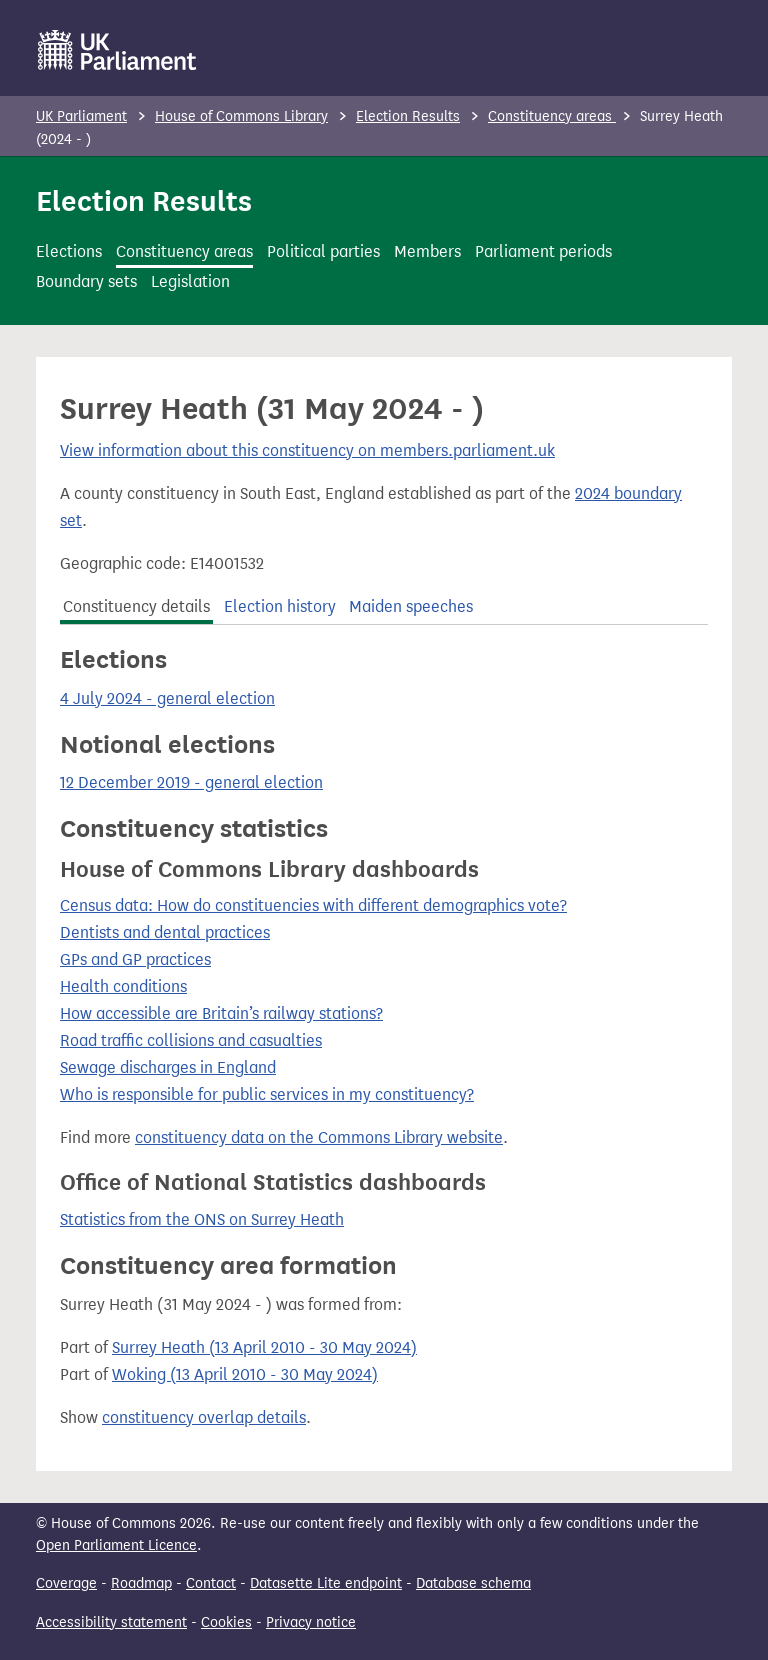 Image resolution: width=768 pixels, height=1660 pixels. What do you see at coordinates (81, 116) in the screenshot?
I see `UK Parliament` at bounding box center [81, 116].